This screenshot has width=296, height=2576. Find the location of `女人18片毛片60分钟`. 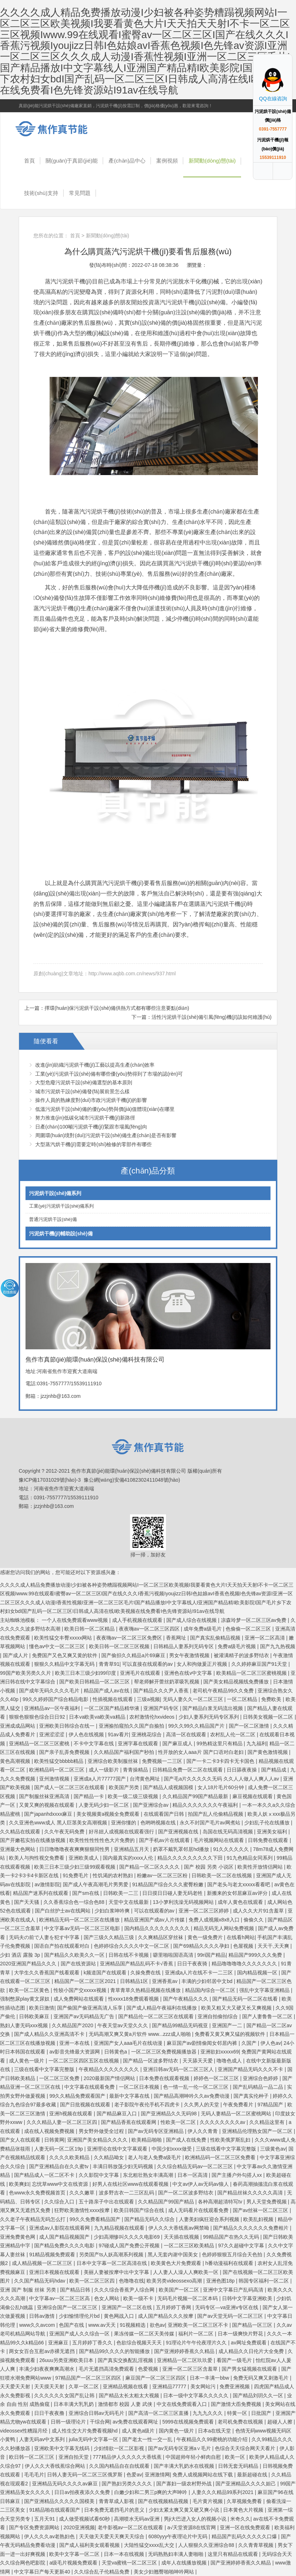

女人18片毛片60分钟 is located at coordinates (221, 1787).